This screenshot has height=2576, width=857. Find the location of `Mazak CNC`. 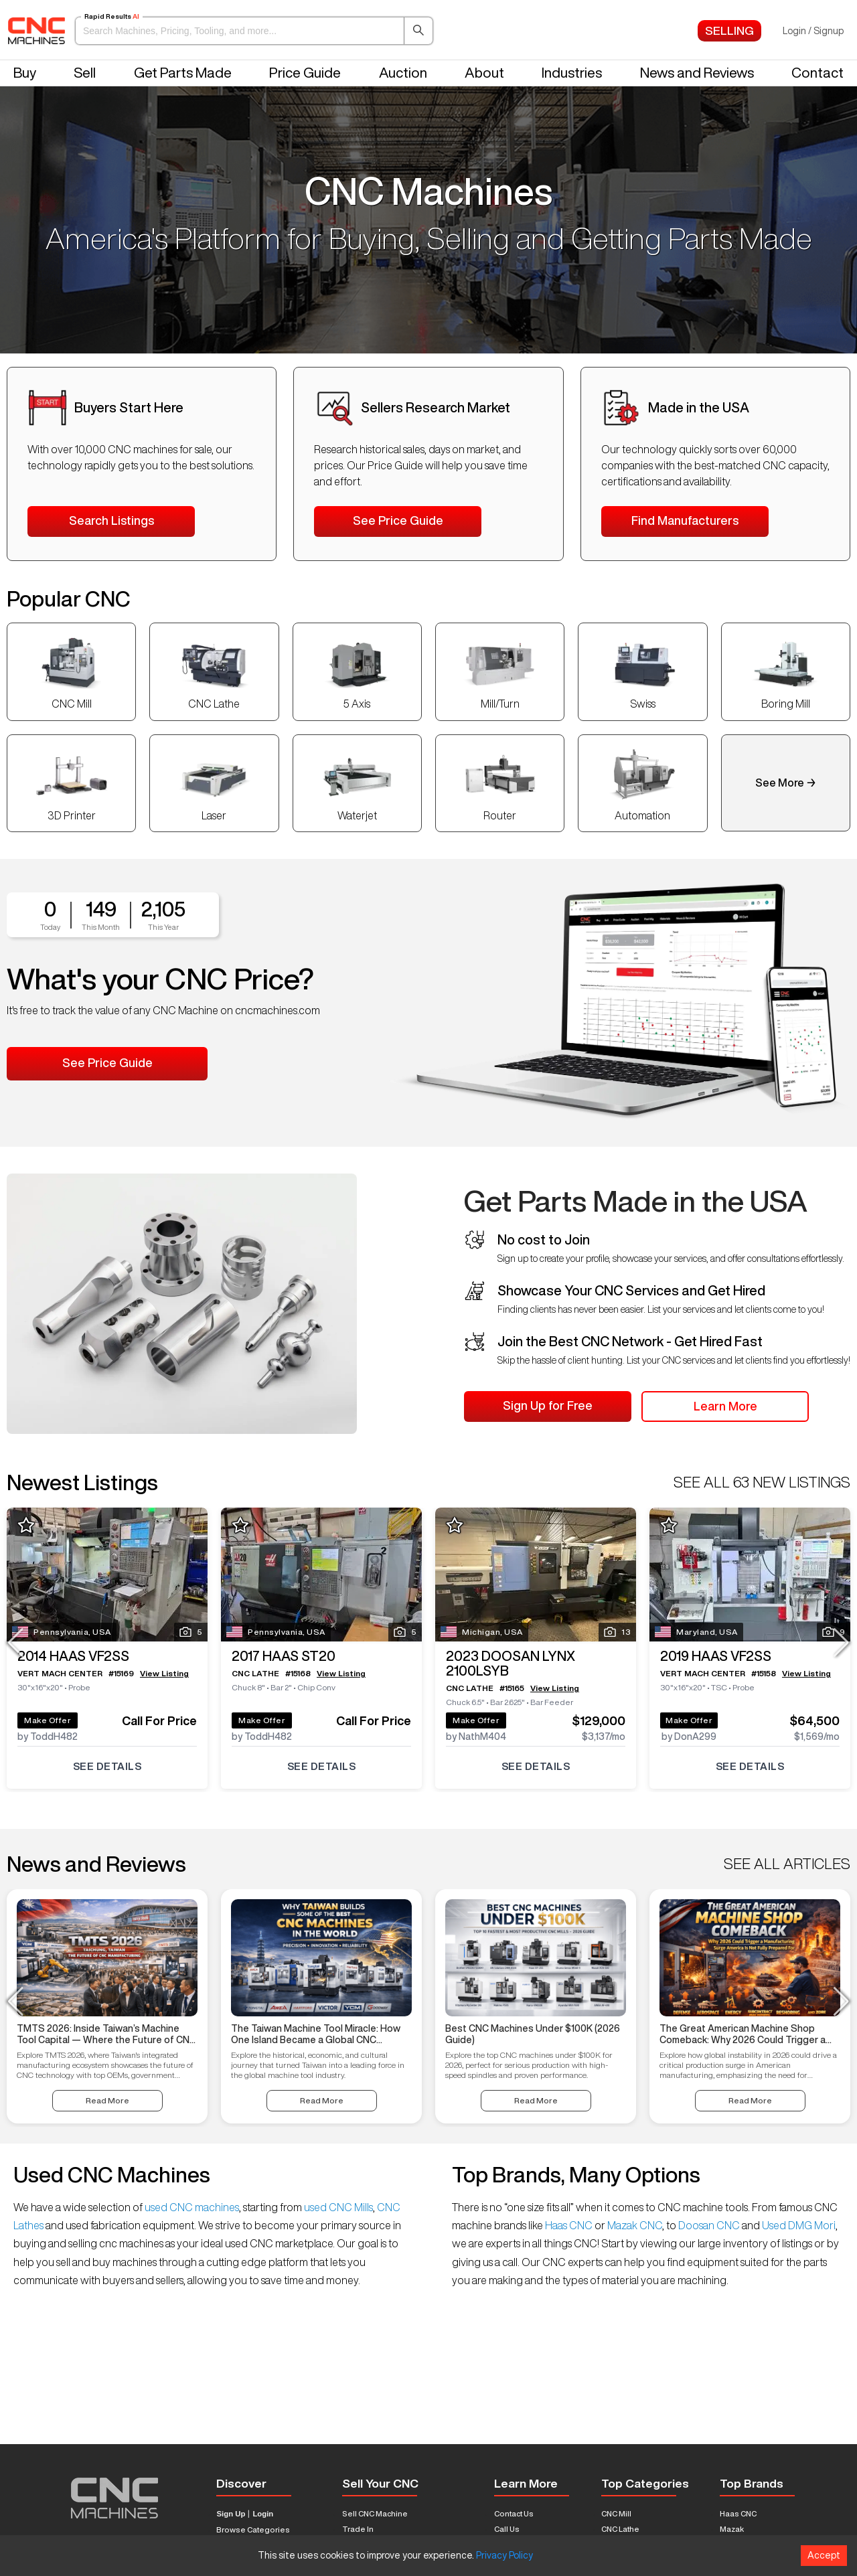

Mazak CNC is located at coordinates (633, 2225).